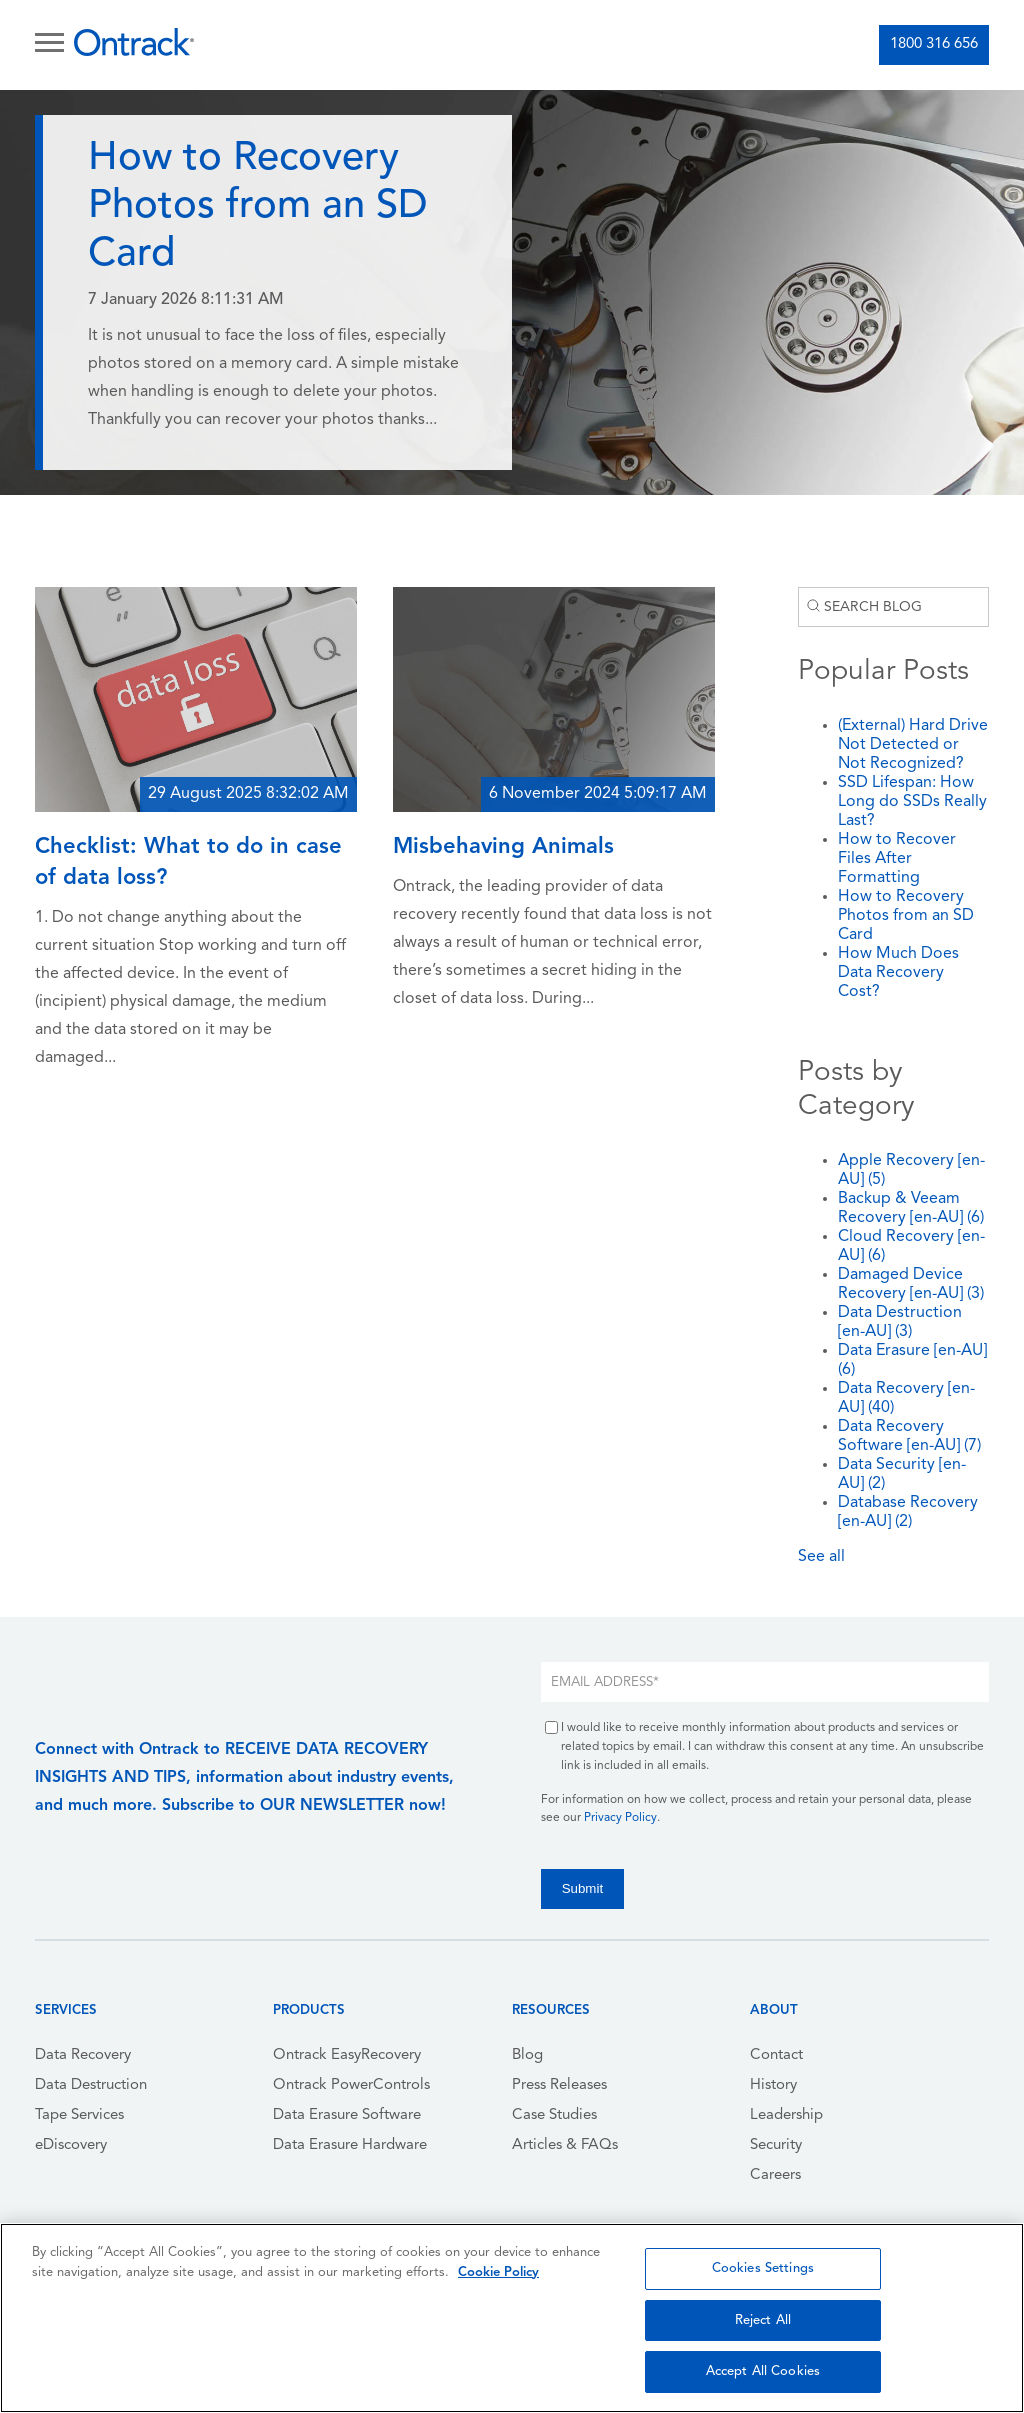 Image resolution: width=1024 pixels, height=2413 pixels. Describe the element at coordinates (906, 916) in the screenshot. I see `How to Recovery Photos from an SD Card` at that location.